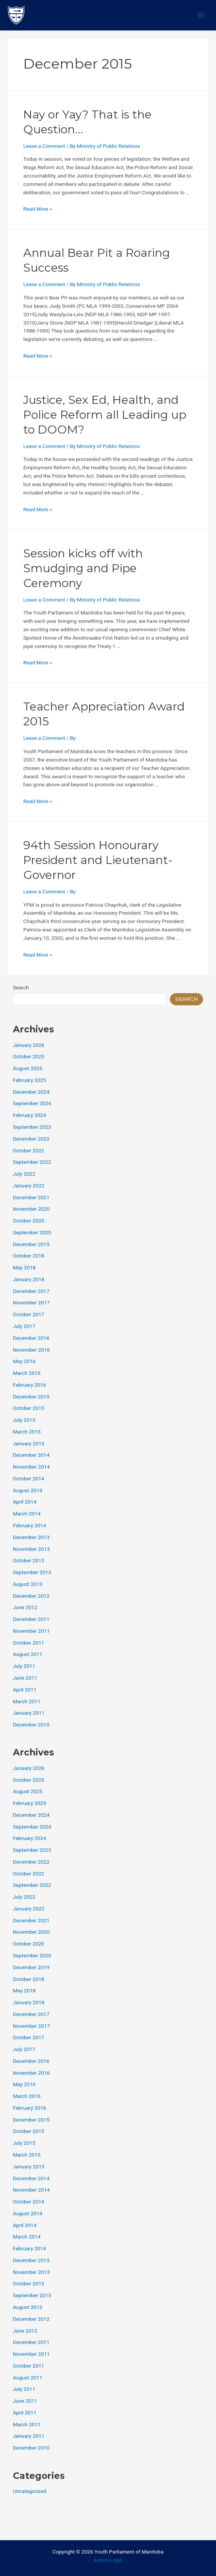 Image resolution: width=216 pixels, height=2576 pixels. What do you see at coordinates (32, 1103) in the screenshot?
I see `September 2024` at bounding box center [32, 1103].